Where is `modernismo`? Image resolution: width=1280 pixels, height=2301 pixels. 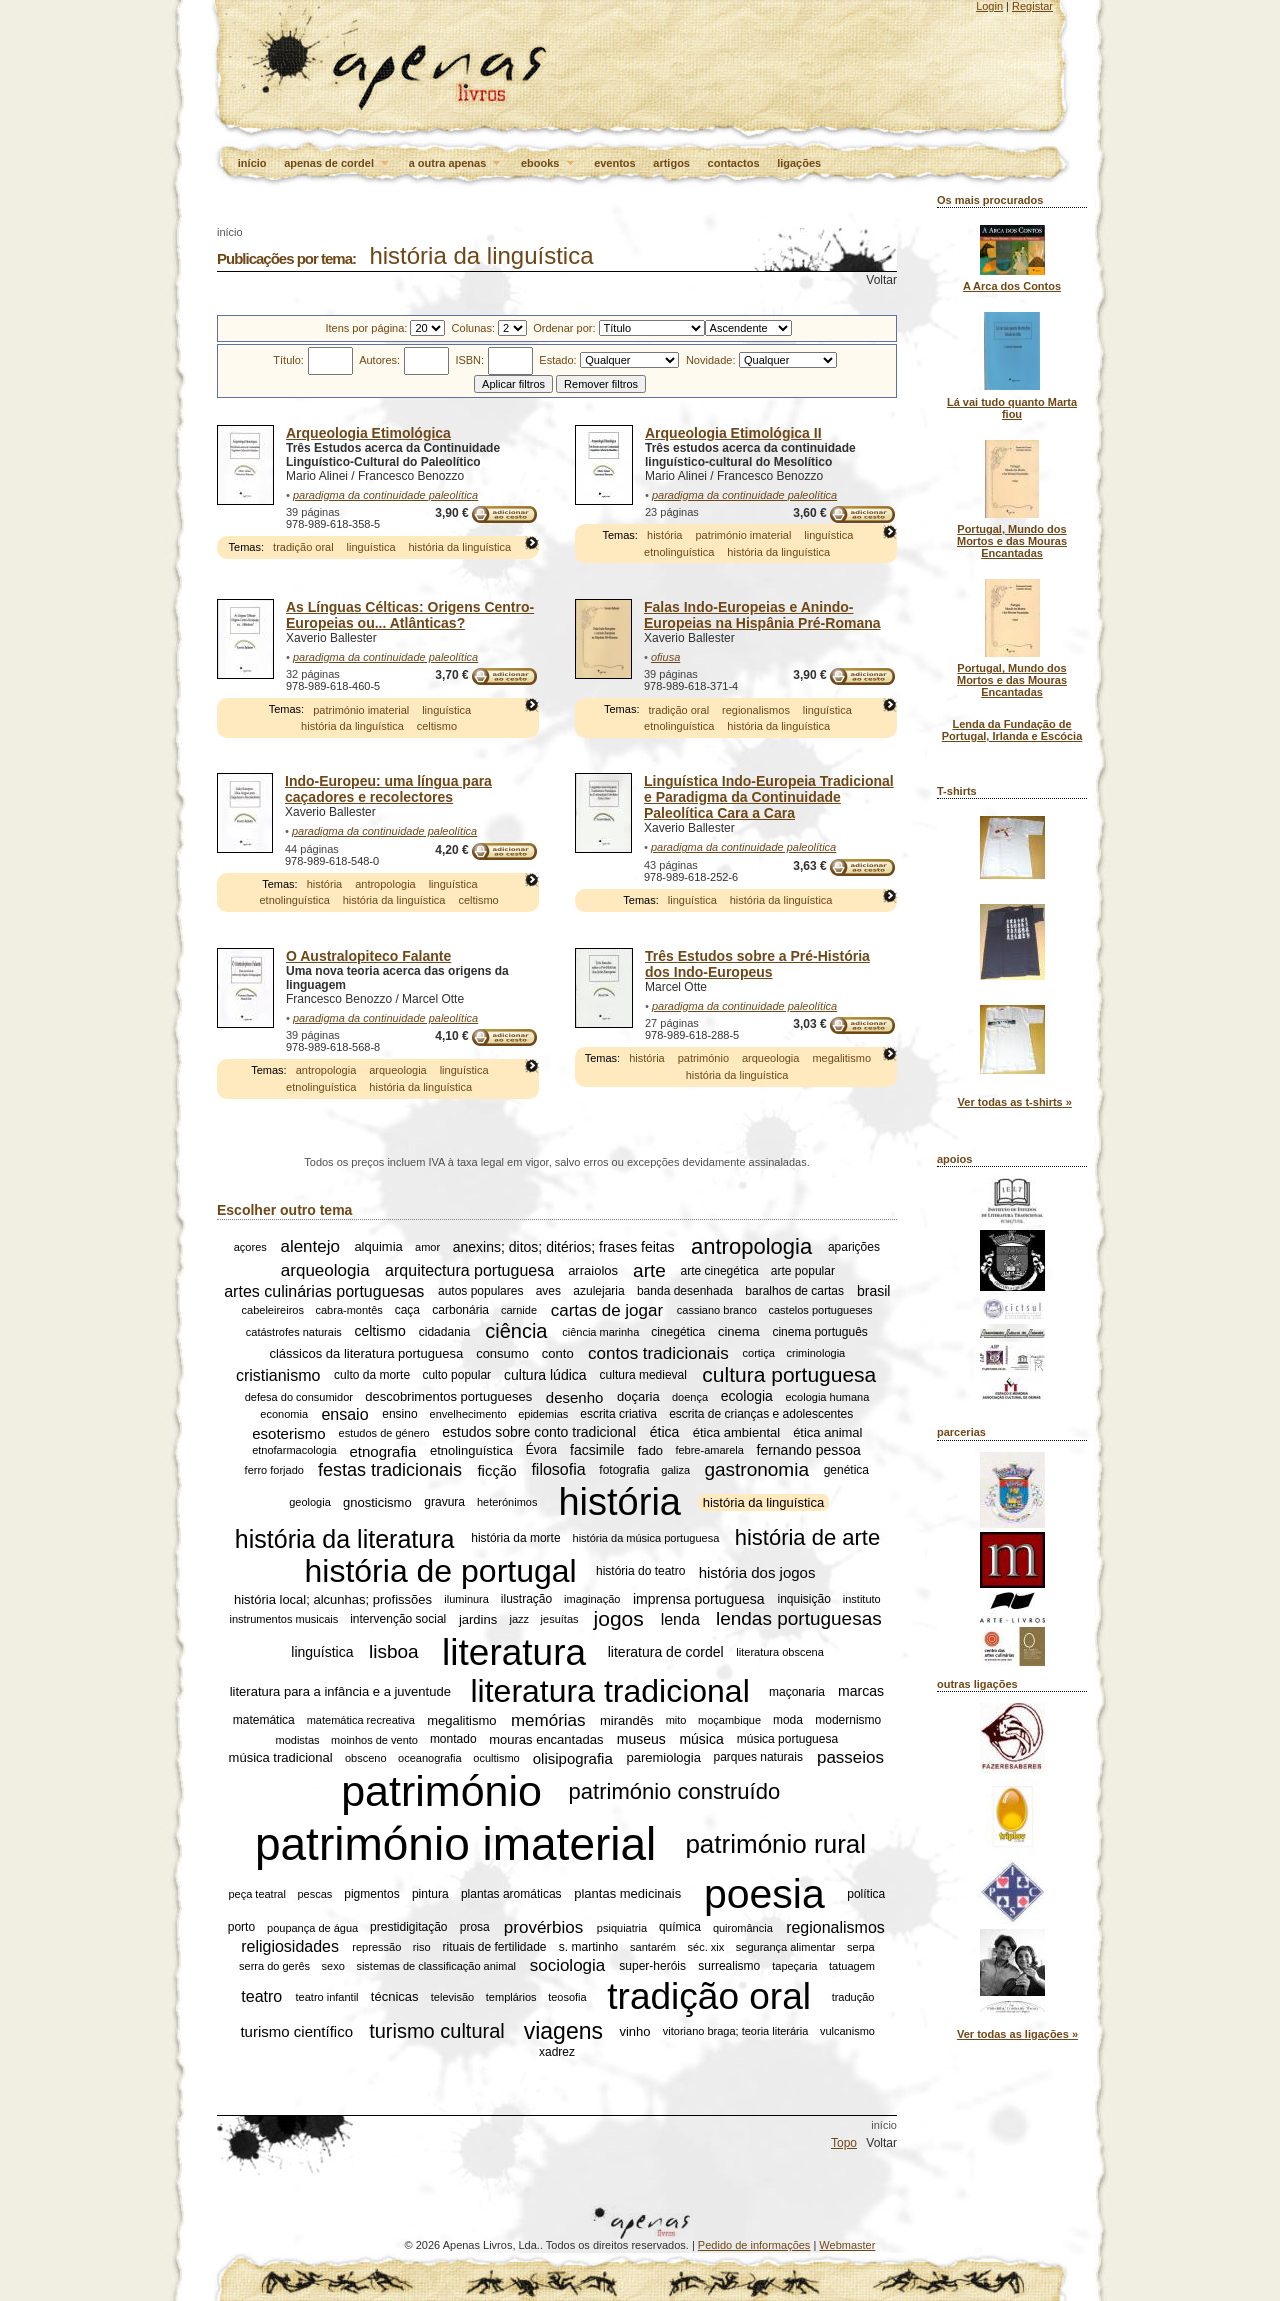
modernismo is located at coordinates (848, 1720).